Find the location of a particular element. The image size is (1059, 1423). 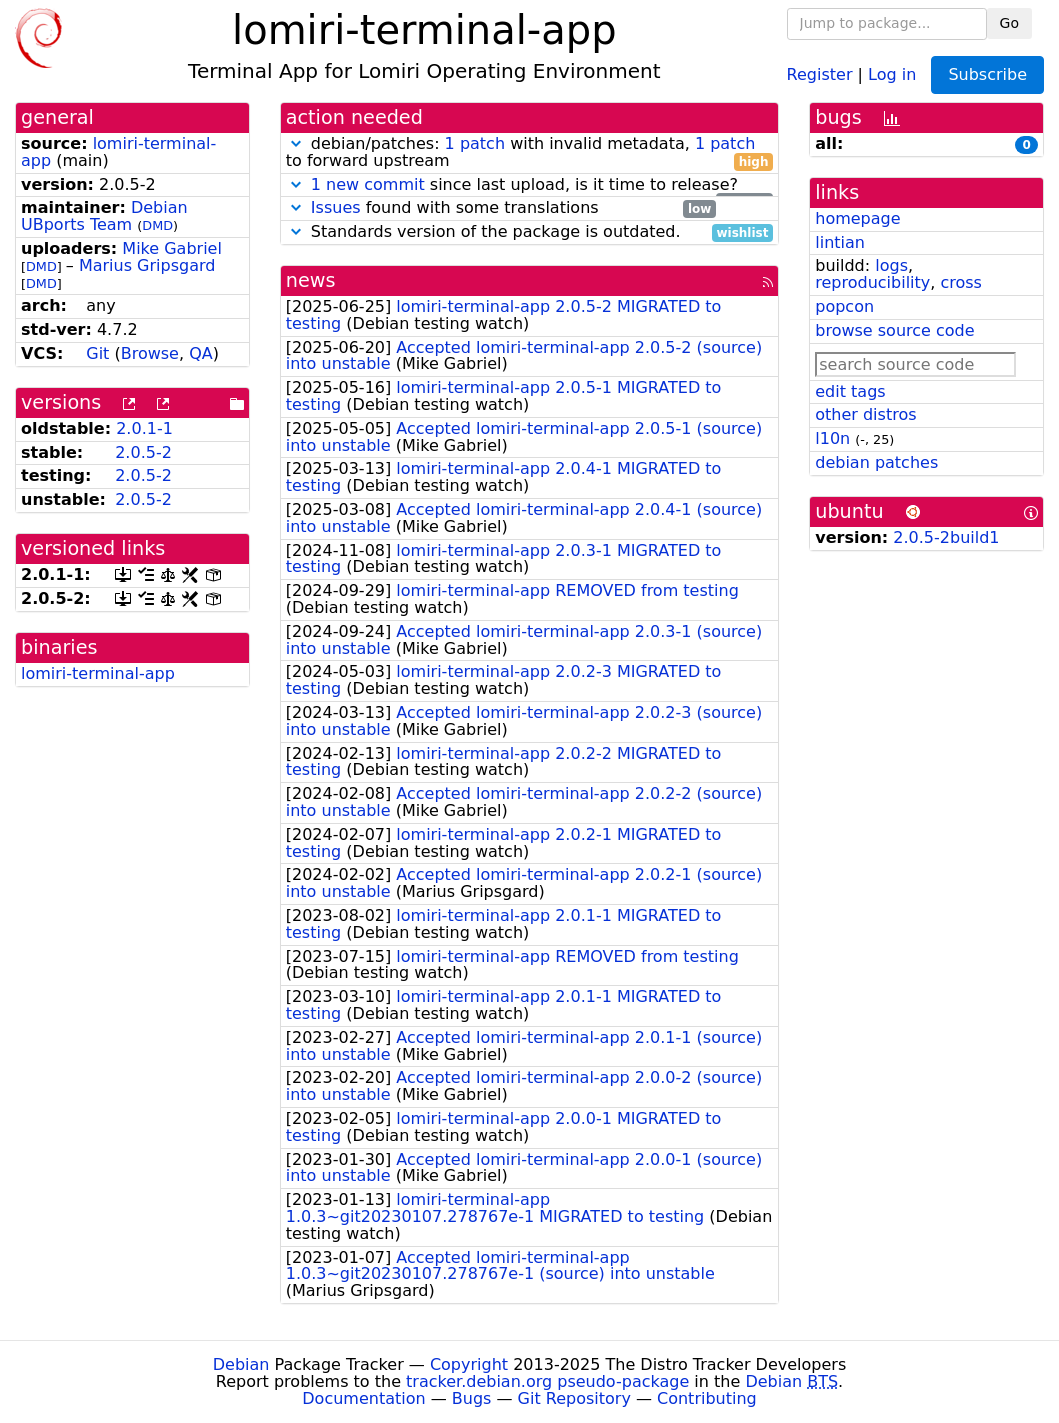

homepage is located at coordinates (857, 218).